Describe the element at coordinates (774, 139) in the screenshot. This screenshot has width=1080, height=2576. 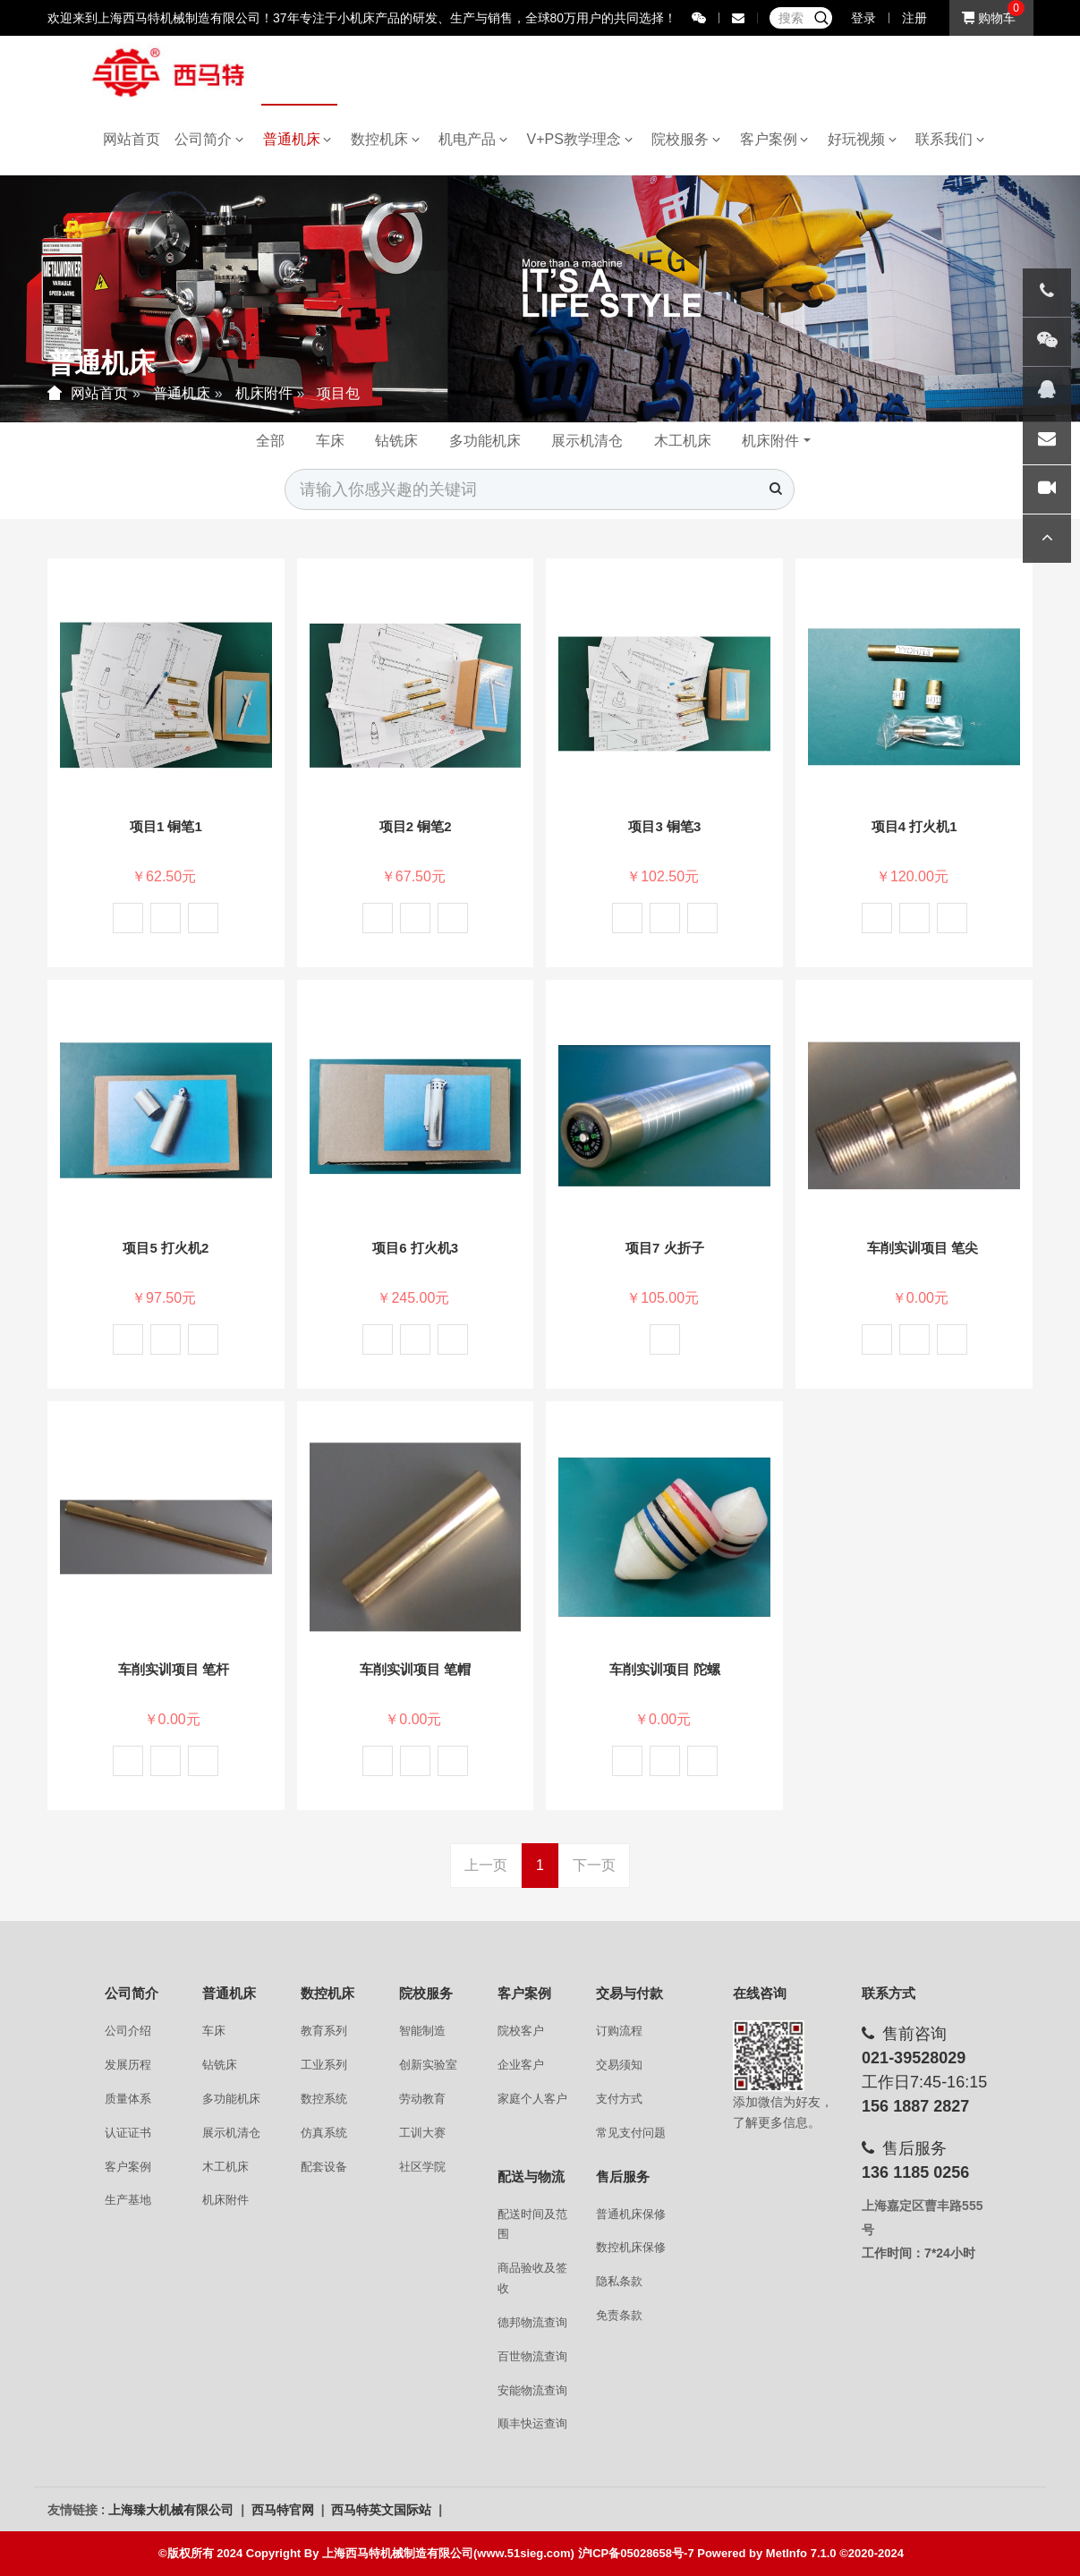
I see `客户案例` at that location.